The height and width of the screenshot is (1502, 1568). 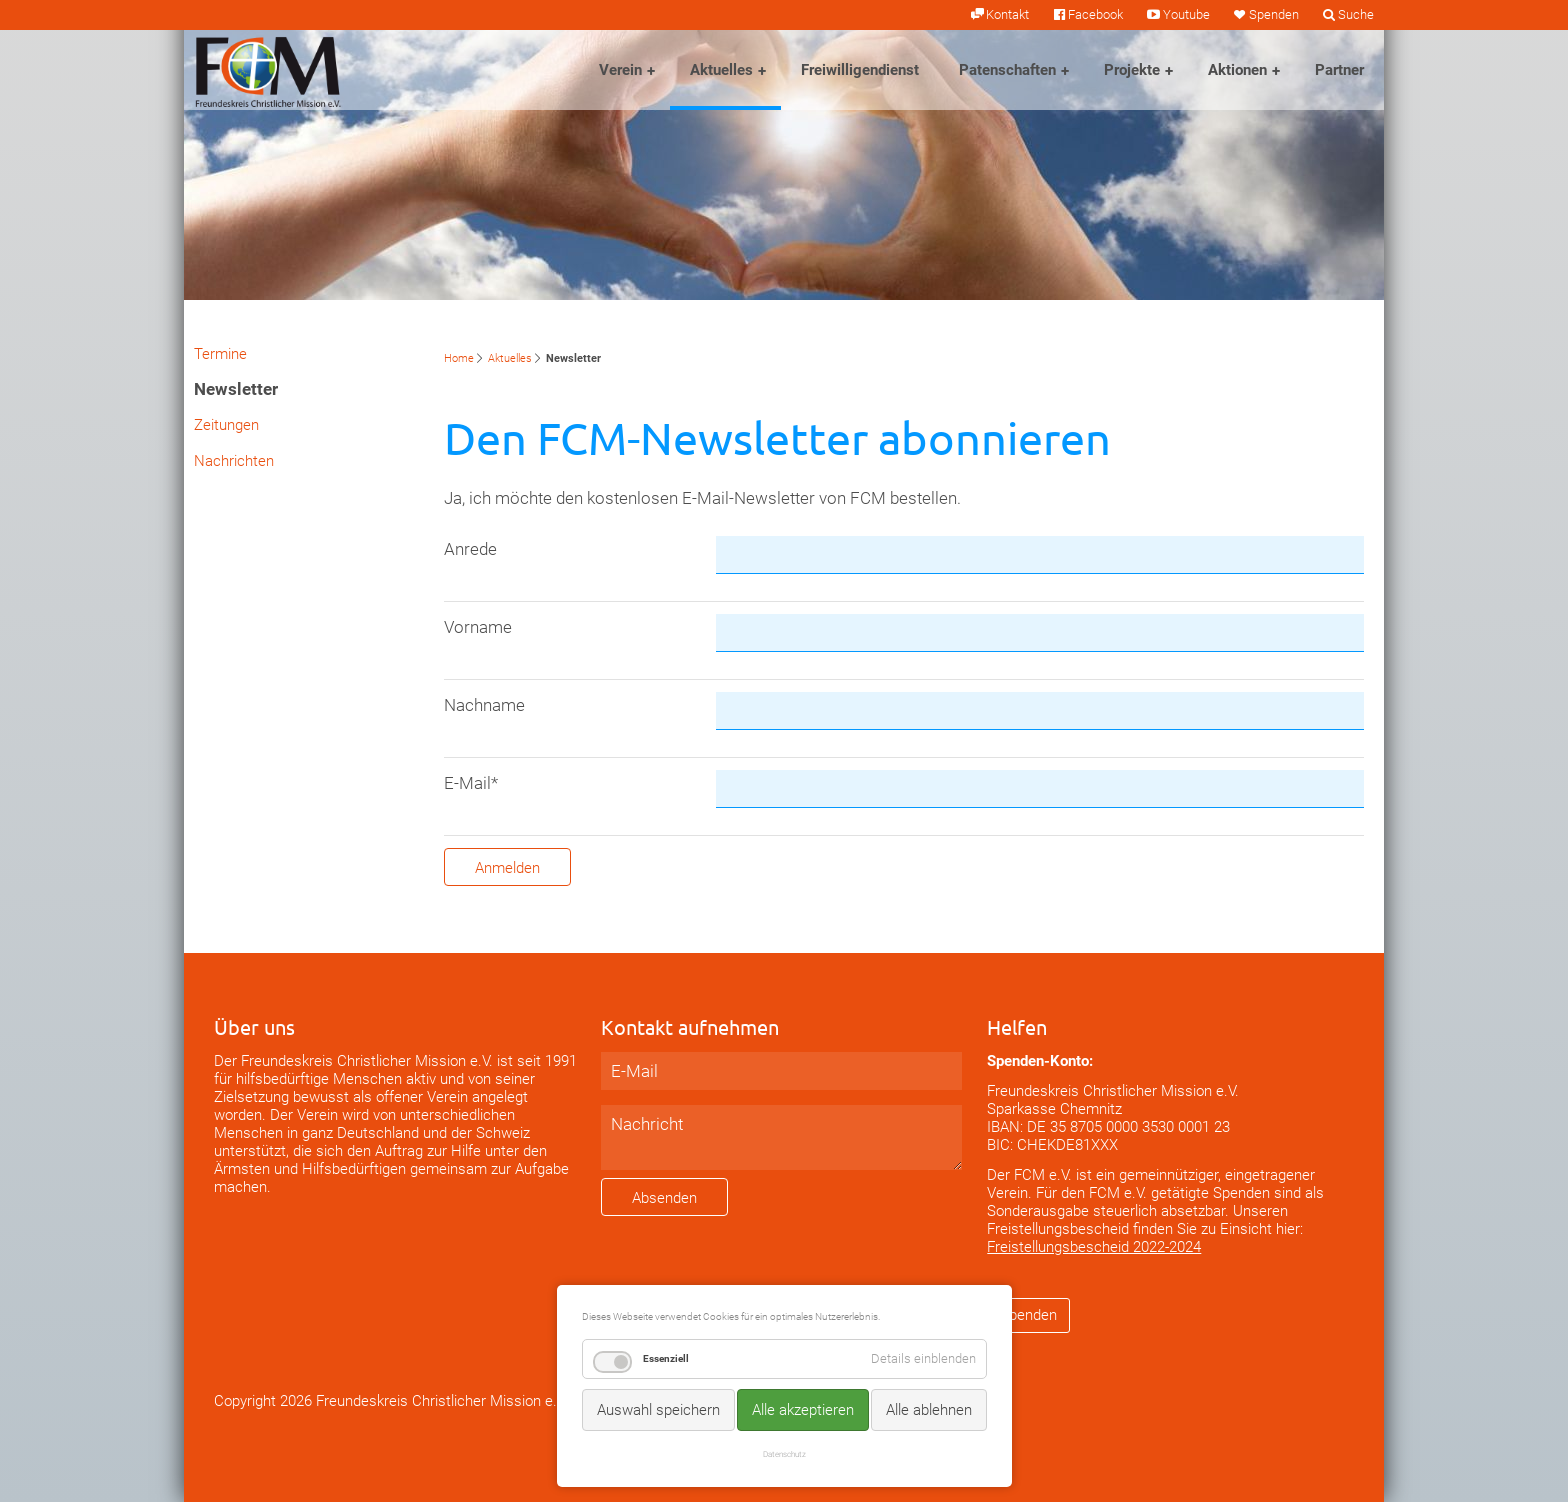 I want to click on Home, so click(x=459, y=358).